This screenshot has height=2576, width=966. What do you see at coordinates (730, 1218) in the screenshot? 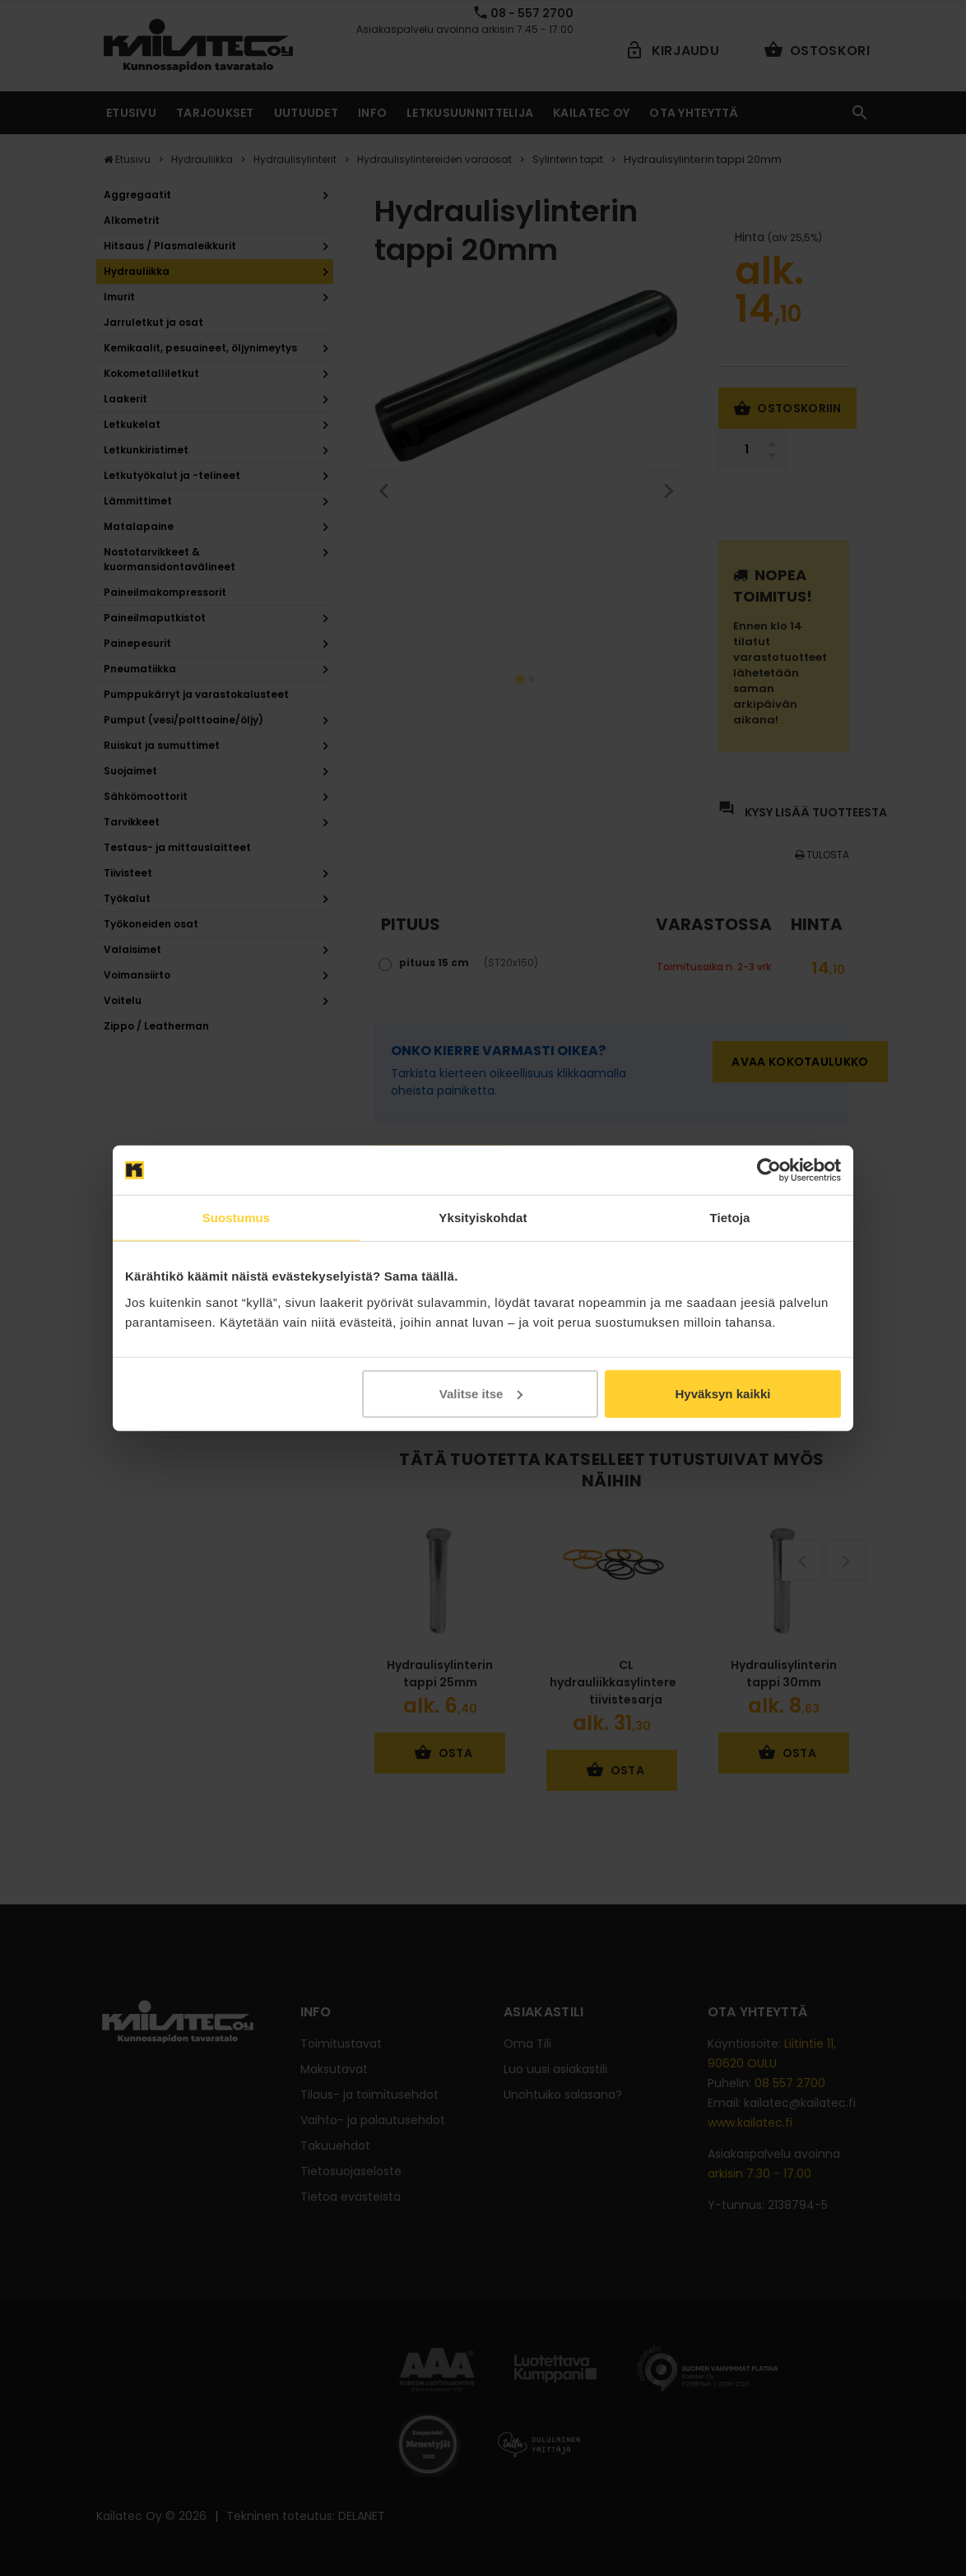
I see `Tietoja [tab]` at bounding box center [730, 1218].